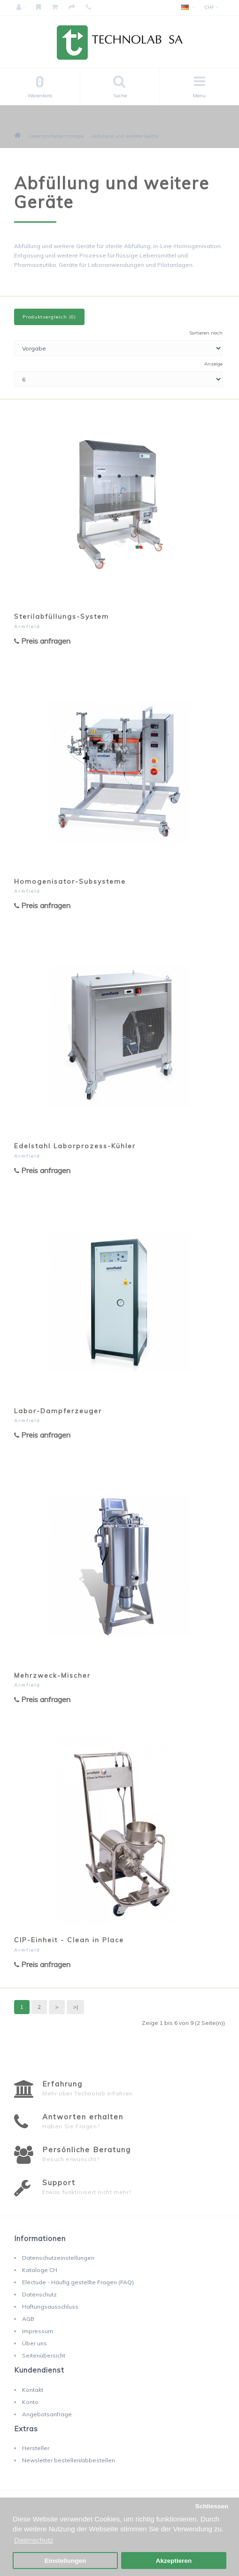 The height and width of the screenshot is (2576, 239). What do you see at coordinates (65, 2560) in the screenshot?
I see `Einstellungen [button]` at bounding box center [65, 2560].